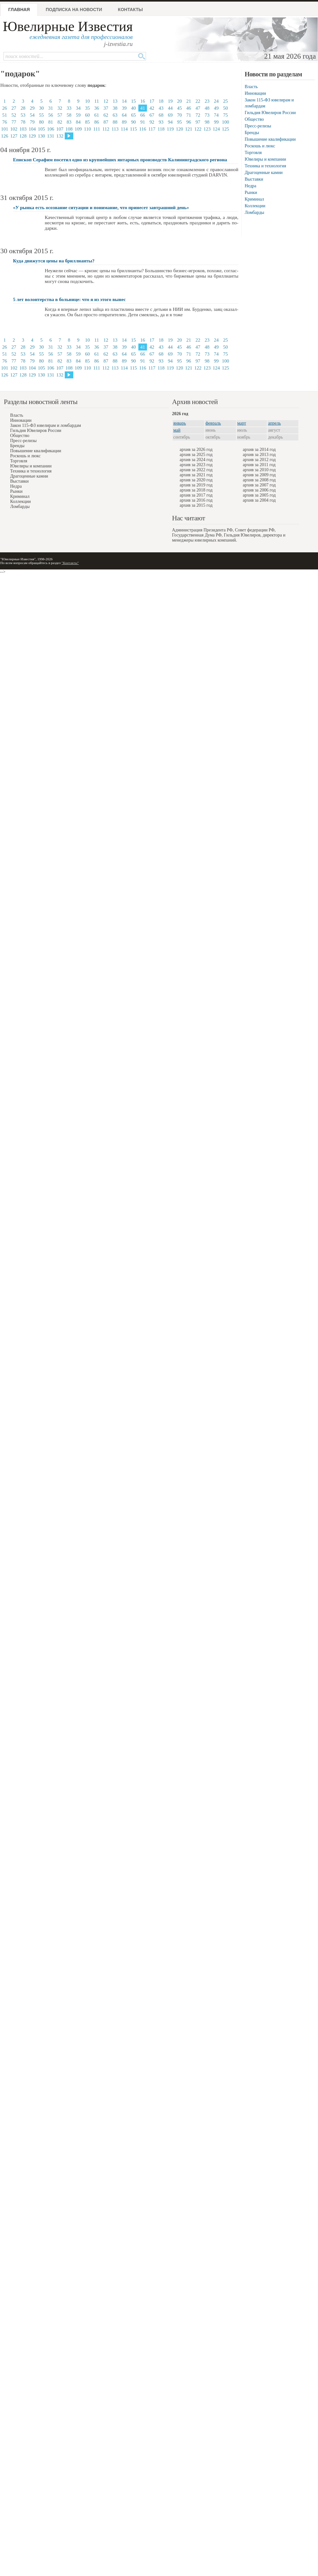 The height and width of the screenshot is (2576, 318). Describe the element at coordinates (196, 464) in the screenshot. I see `архив за 2023 год` at that location.